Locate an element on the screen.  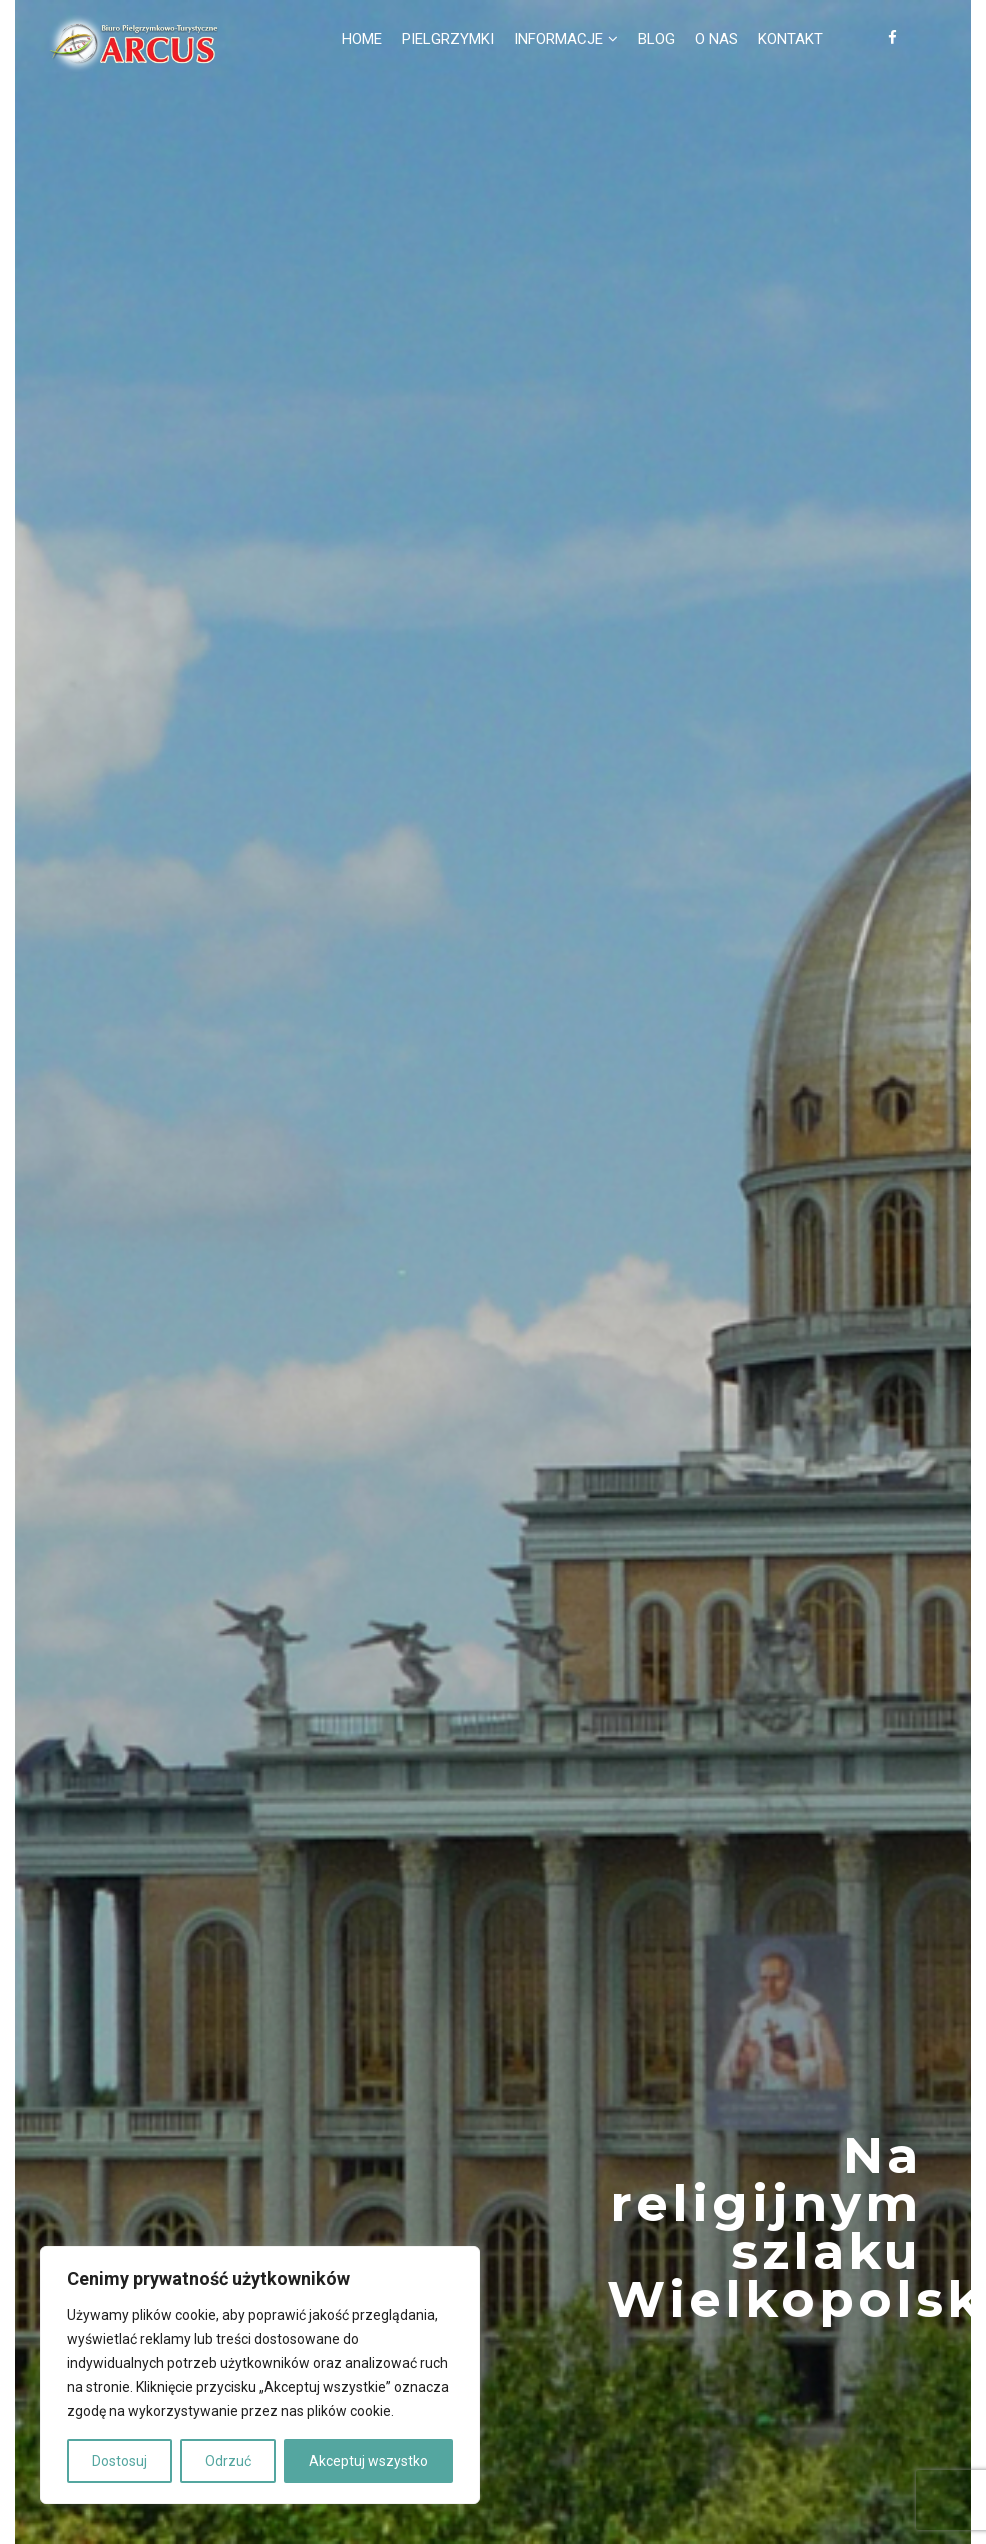
Kontakt is located at coordinates (790, 39).